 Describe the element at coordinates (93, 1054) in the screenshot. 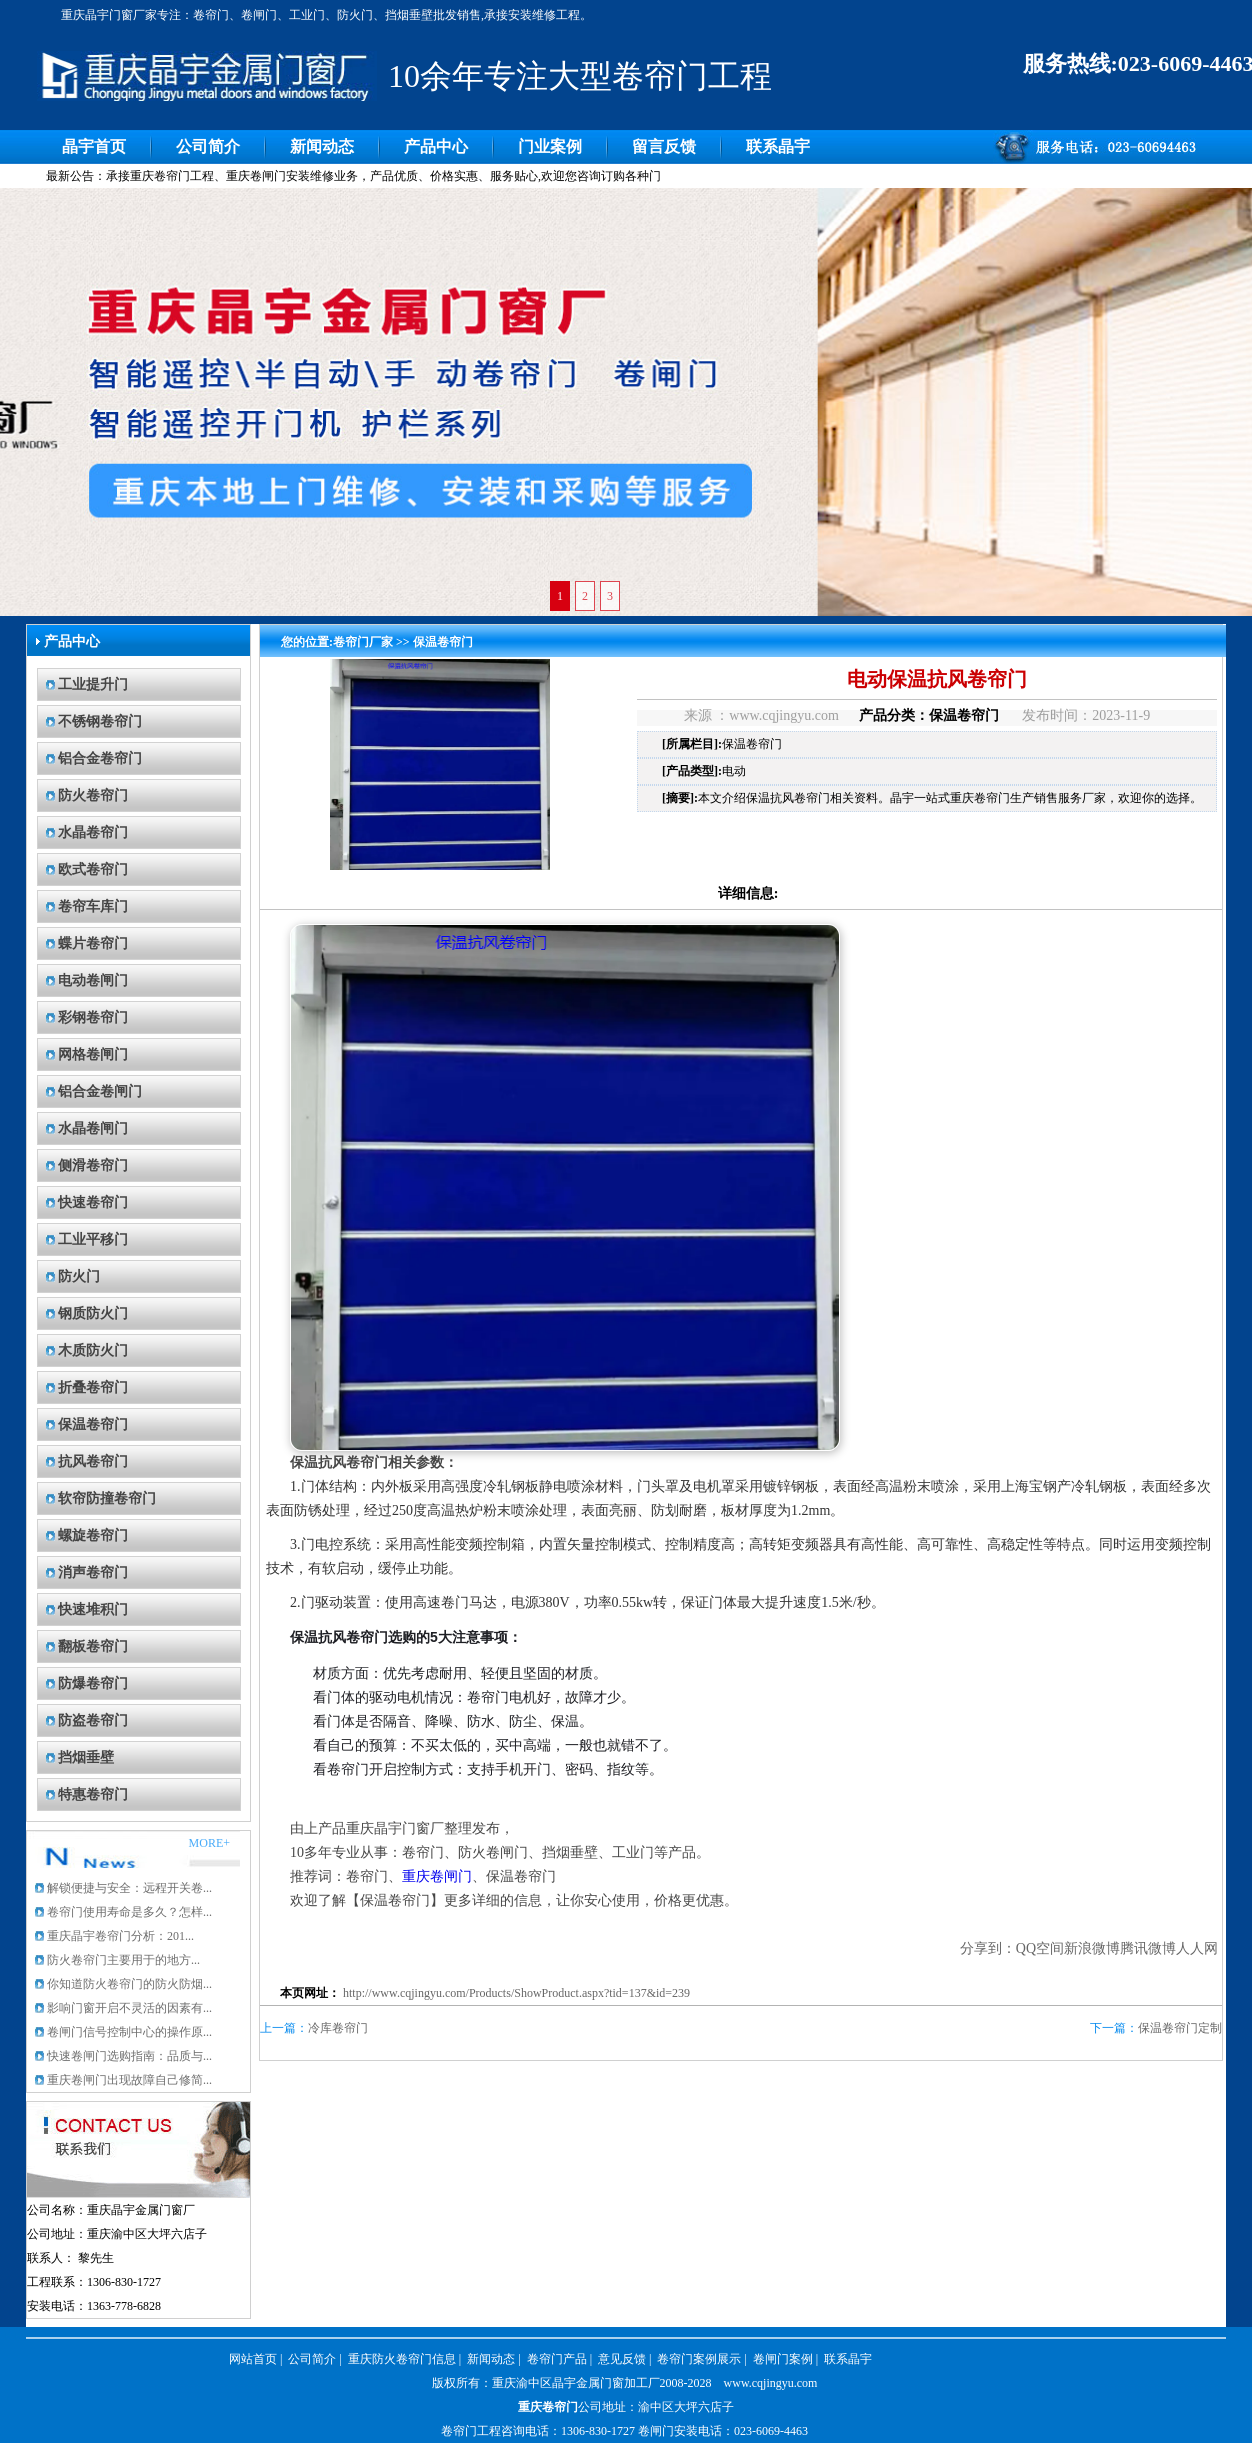

I see `网格卷闸门` at that location.